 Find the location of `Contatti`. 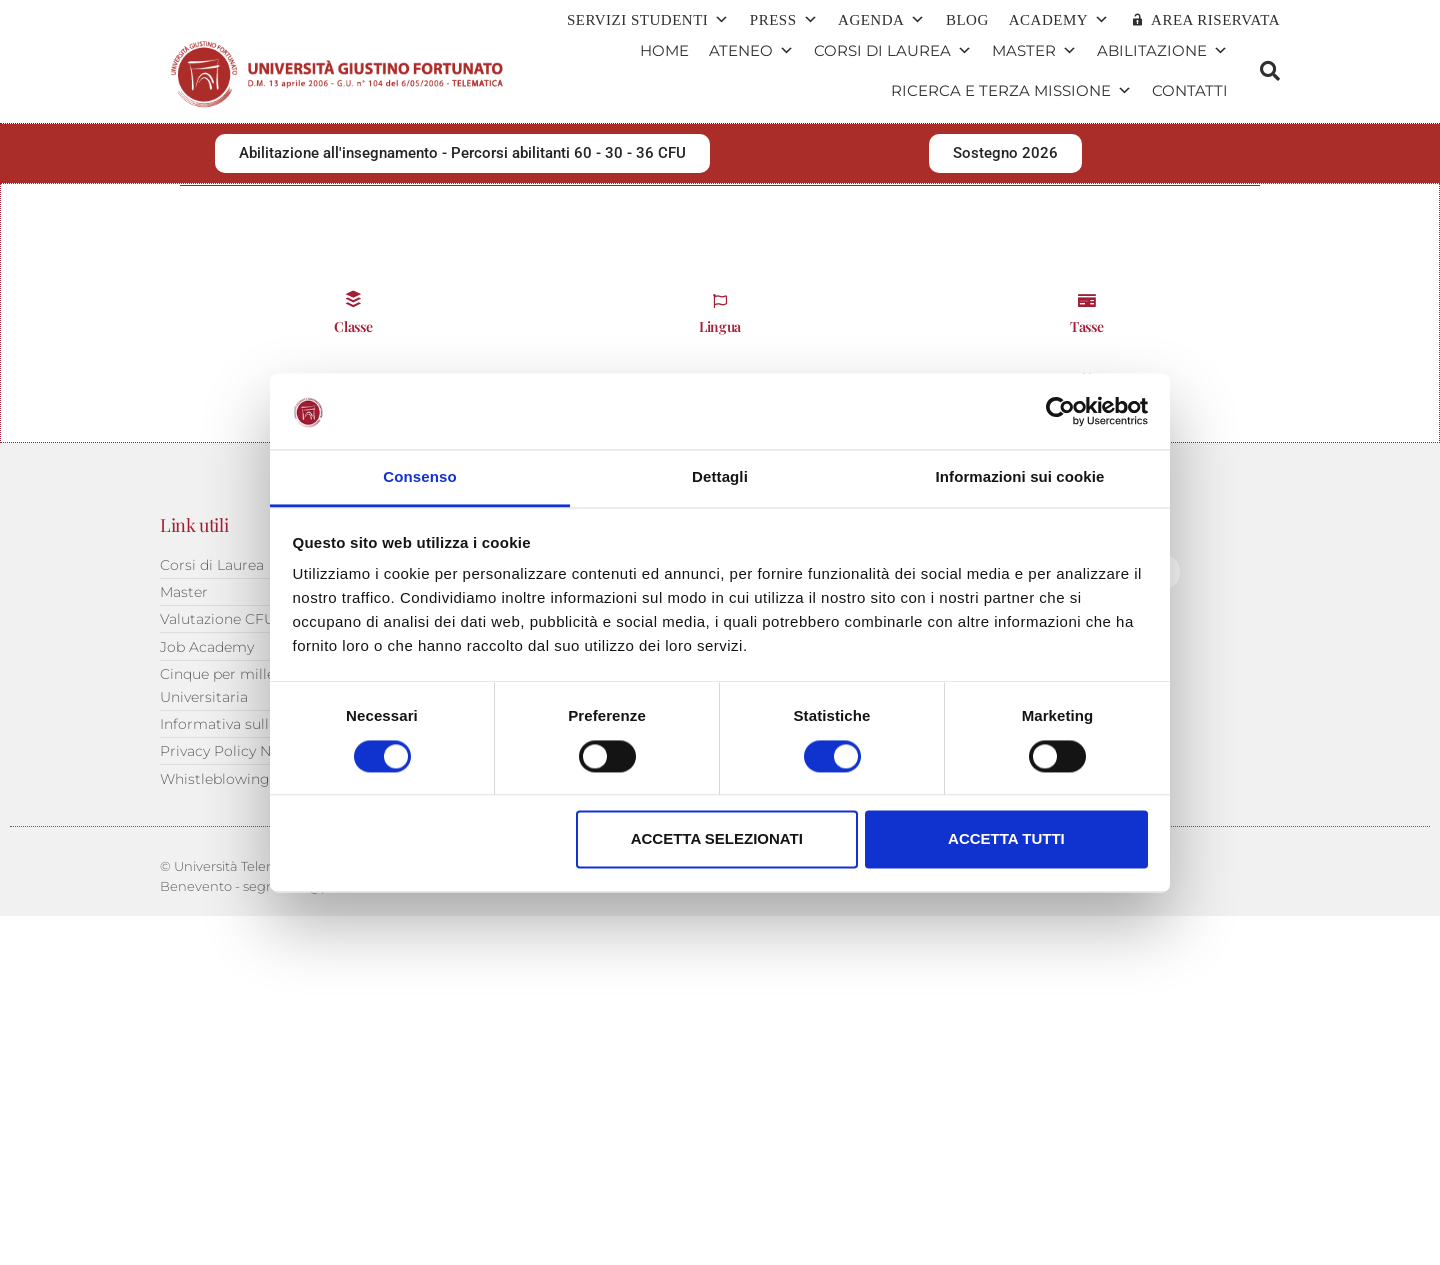

Contatti is located at coordinates (1190, 90).